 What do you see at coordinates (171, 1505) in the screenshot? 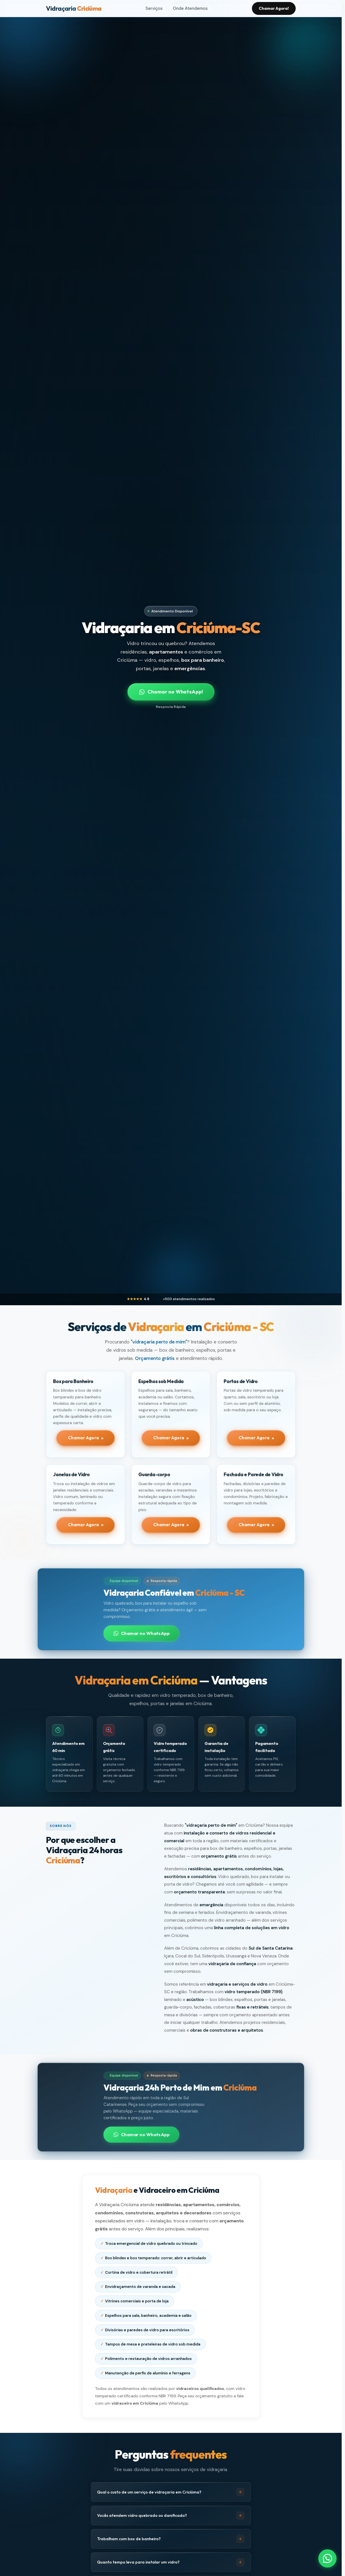
I see `[Ver serviço: Guarda-corpo em Criciúma]` at bounding box center [171, 1505].